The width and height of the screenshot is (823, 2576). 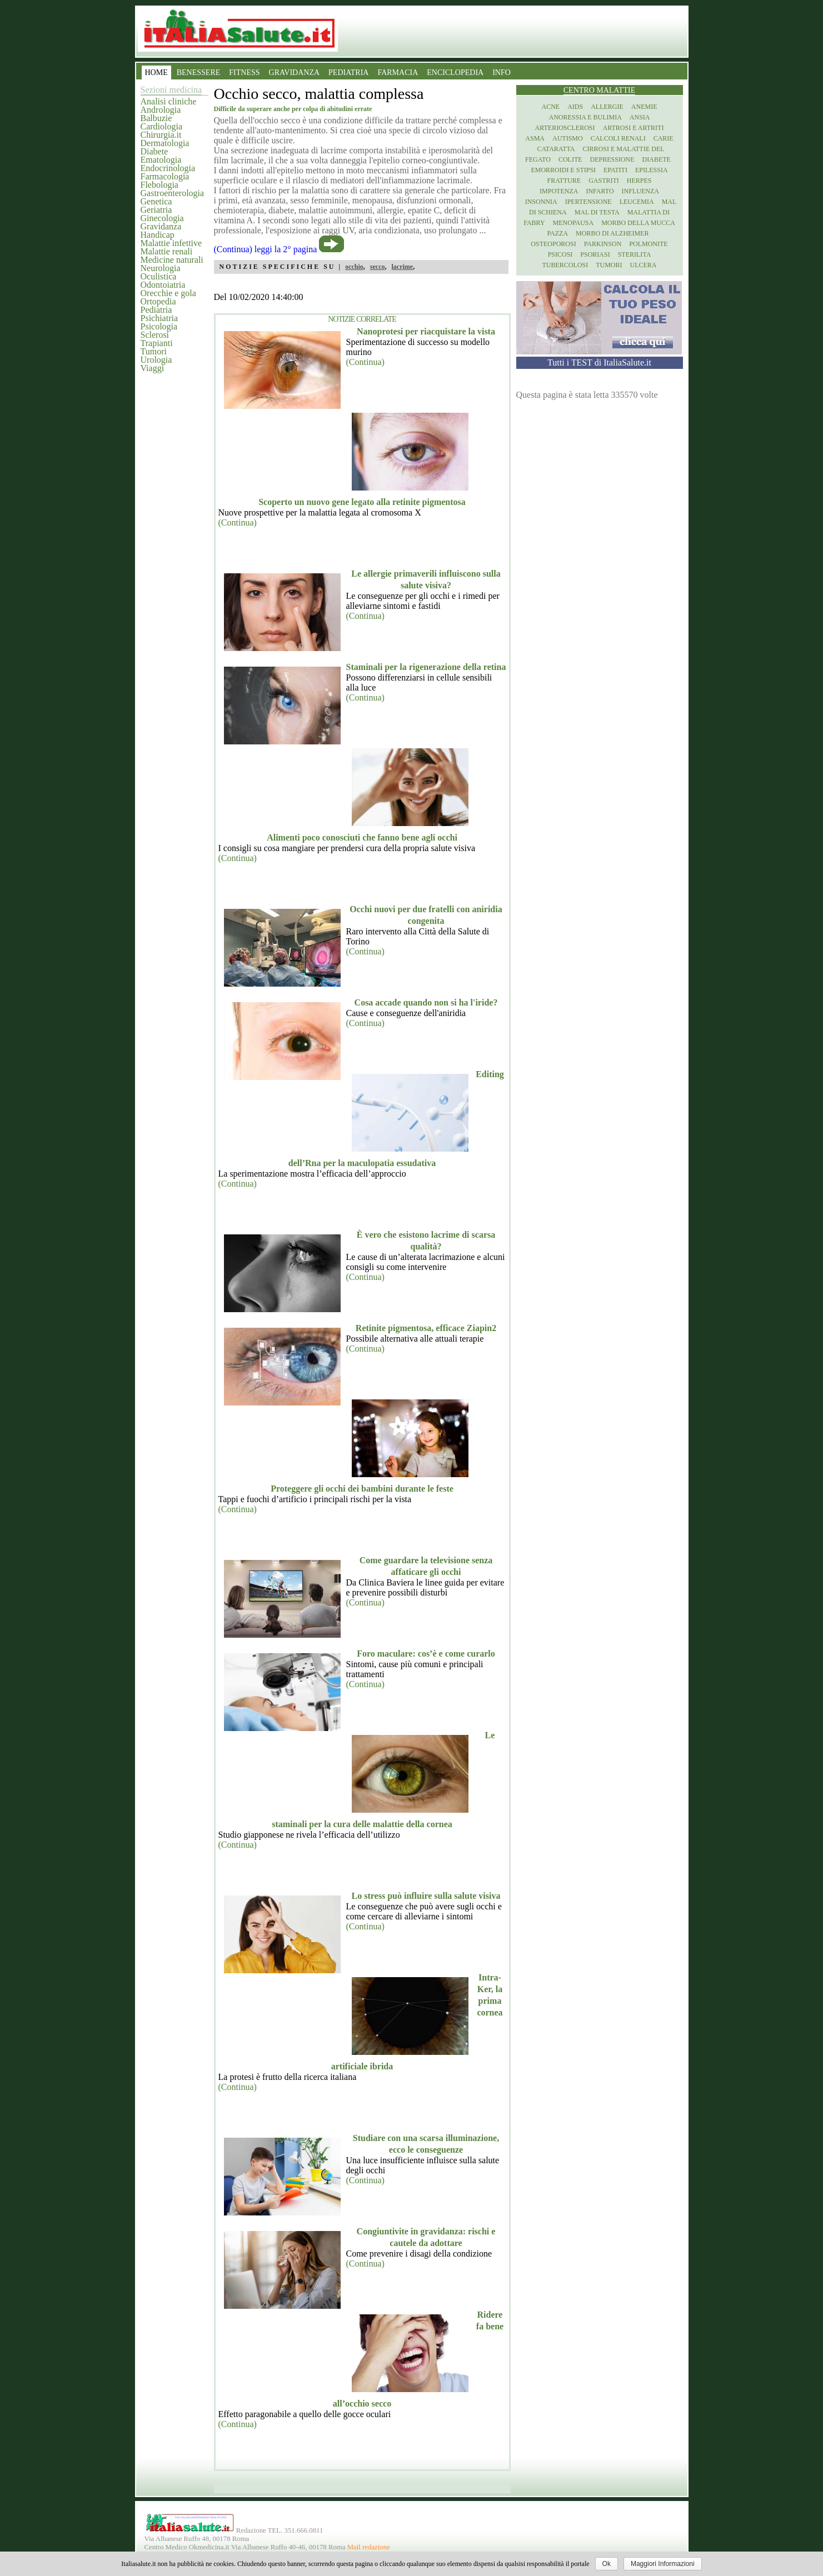 I want to click on Colite, so click(x=570, y=159).